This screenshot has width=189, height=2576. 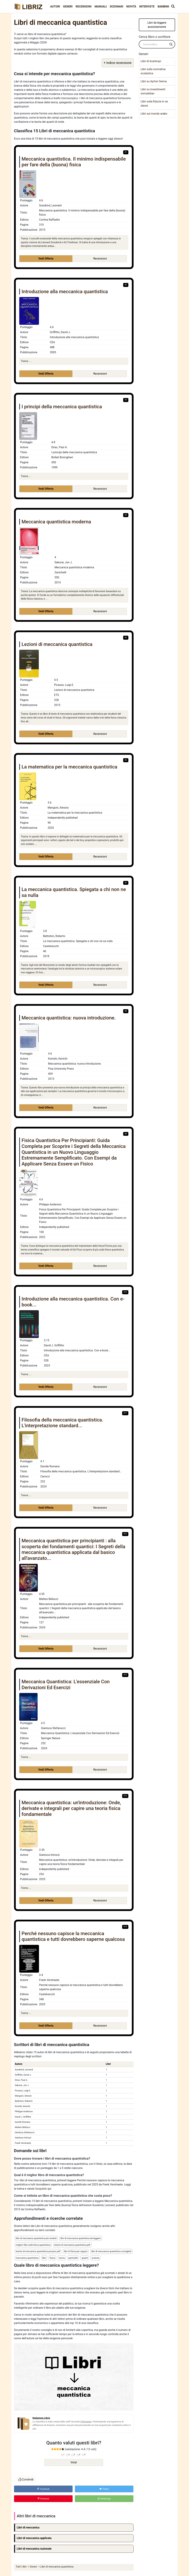 What do you see at coordinates (43, 2498) in the screenshot?
I see `Pinterest` at bounding box center [43, 2498].